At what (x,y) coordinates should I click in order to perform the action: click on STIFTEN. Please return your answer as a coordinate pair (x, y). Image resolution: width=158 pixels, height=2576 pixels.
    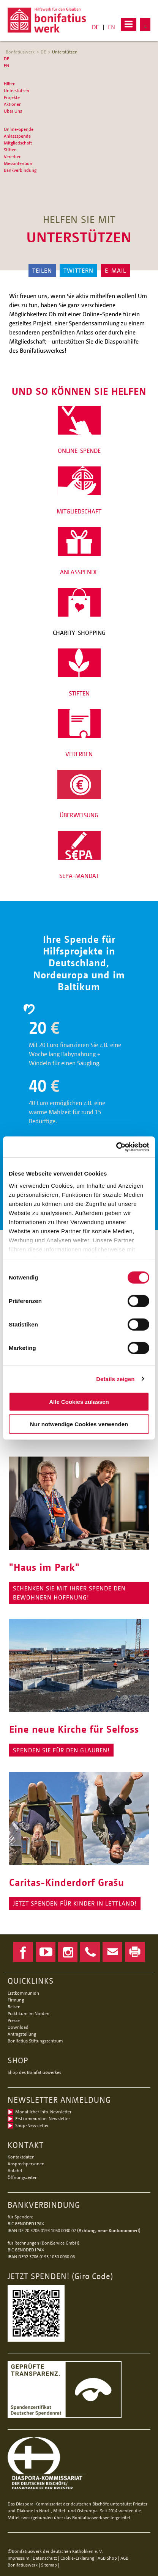
    Looking at the image, I should click on (79, 693).